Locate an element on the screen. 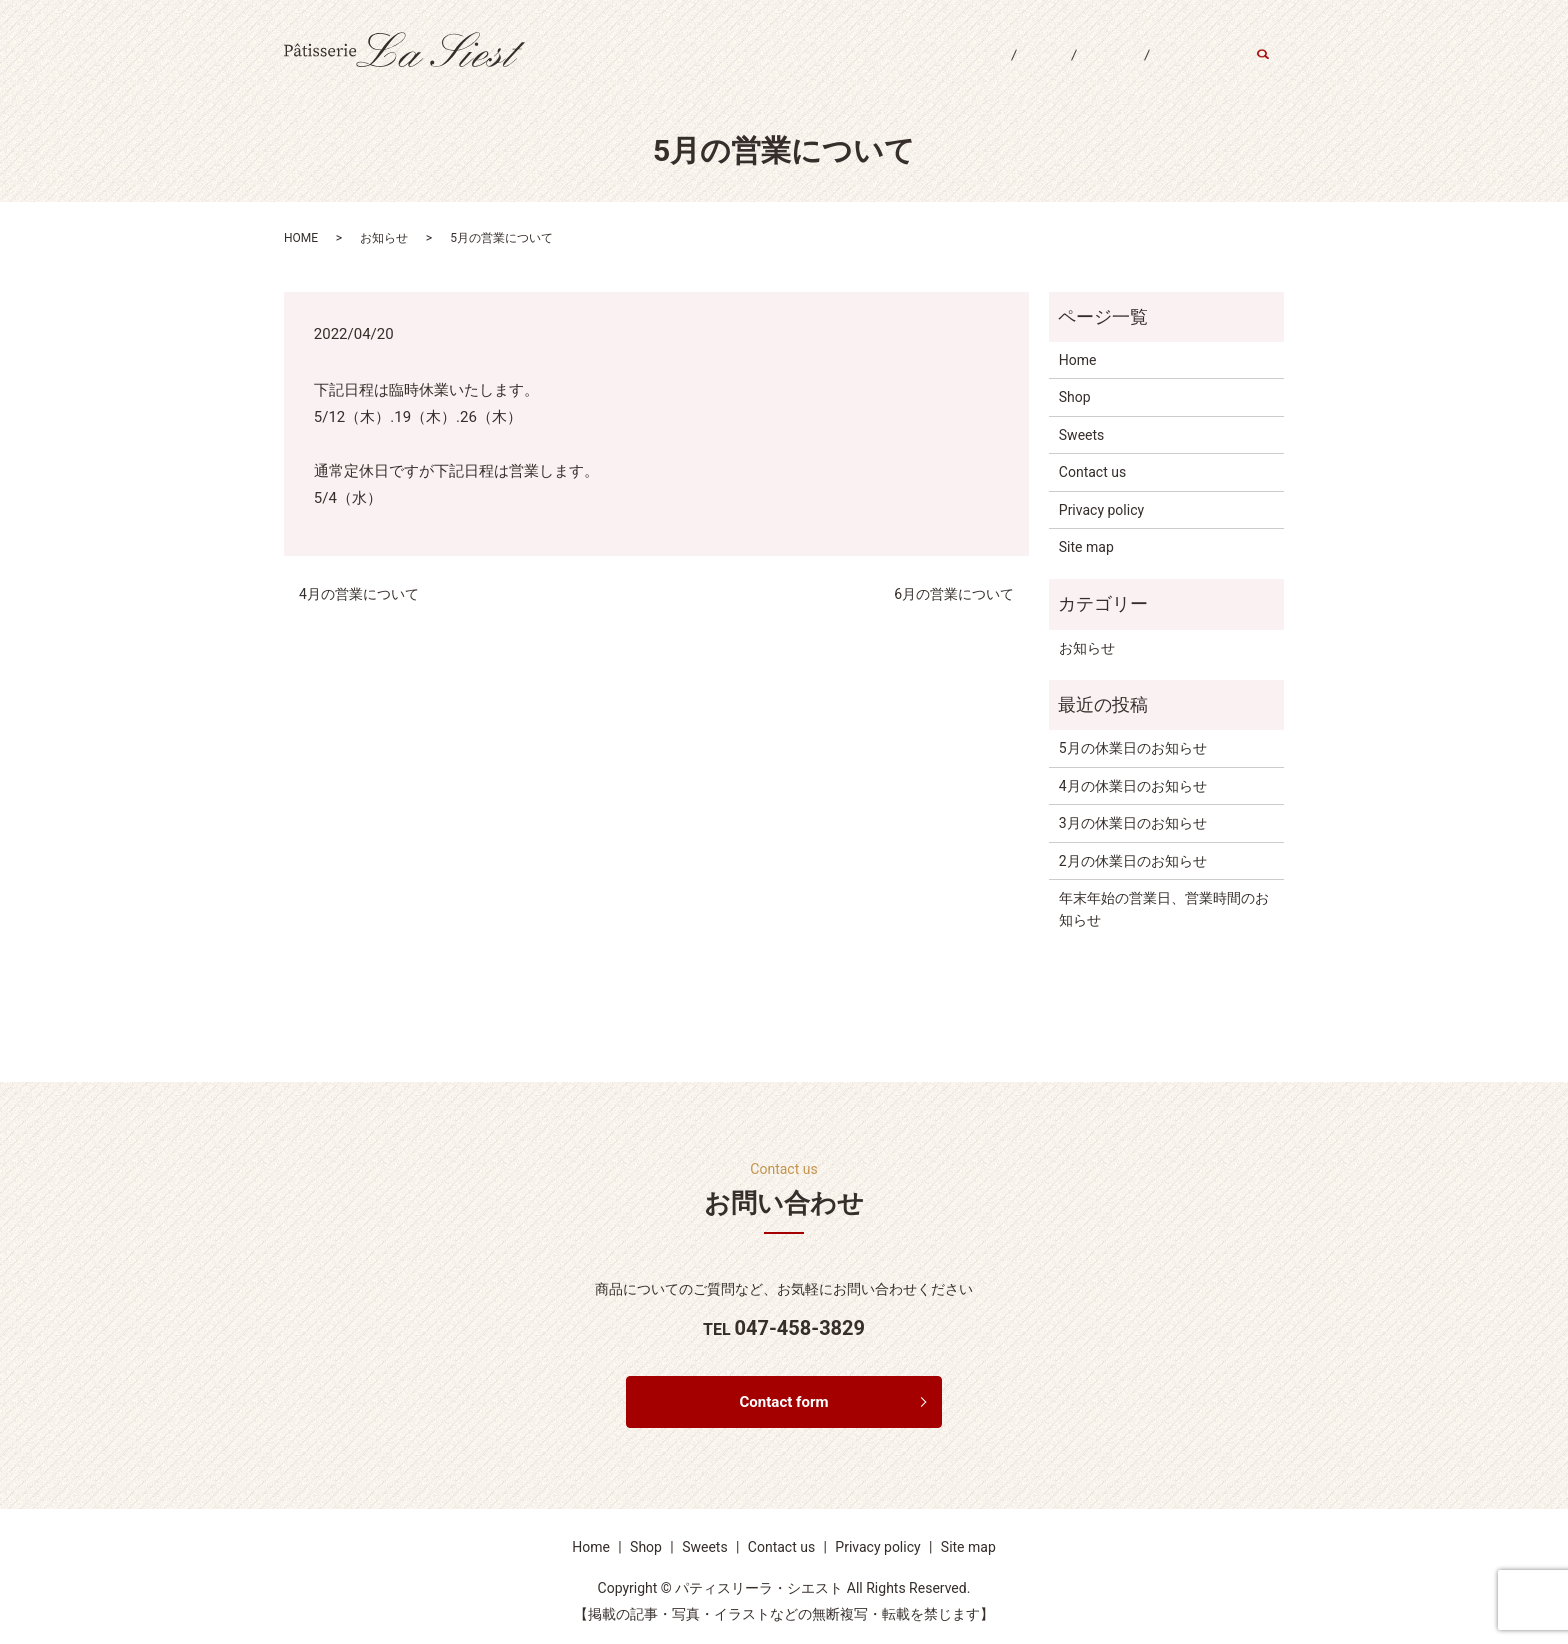 Image resolution: width=1568 pixels, height=1644 pixels. 4月の営業について is located at coordinates (359, 594).